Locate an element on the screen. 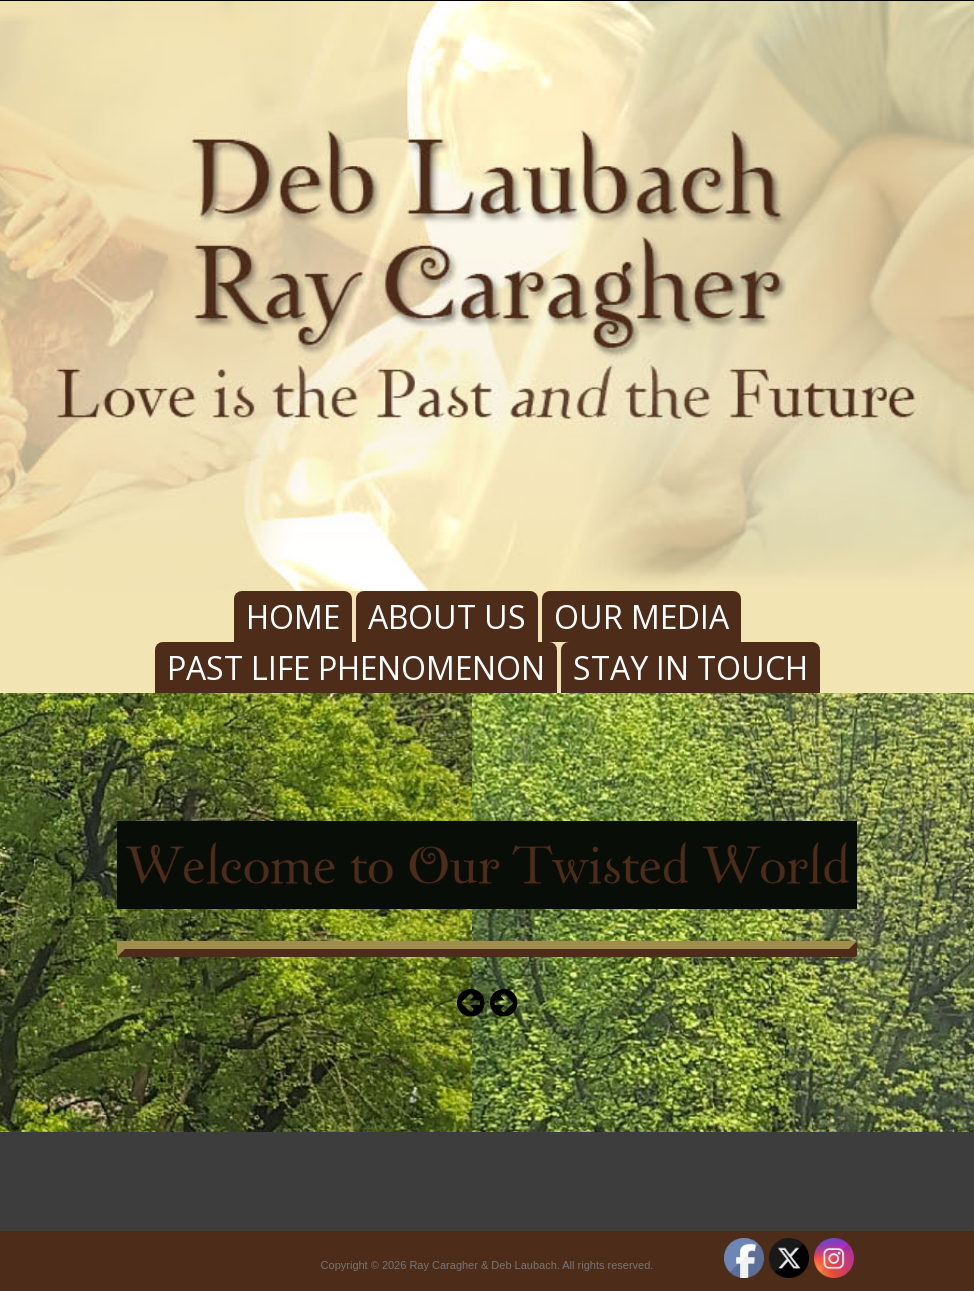 This screenshot has height=1291, width=974. Past Life Phenomenon is located at coordinates (356, 667).